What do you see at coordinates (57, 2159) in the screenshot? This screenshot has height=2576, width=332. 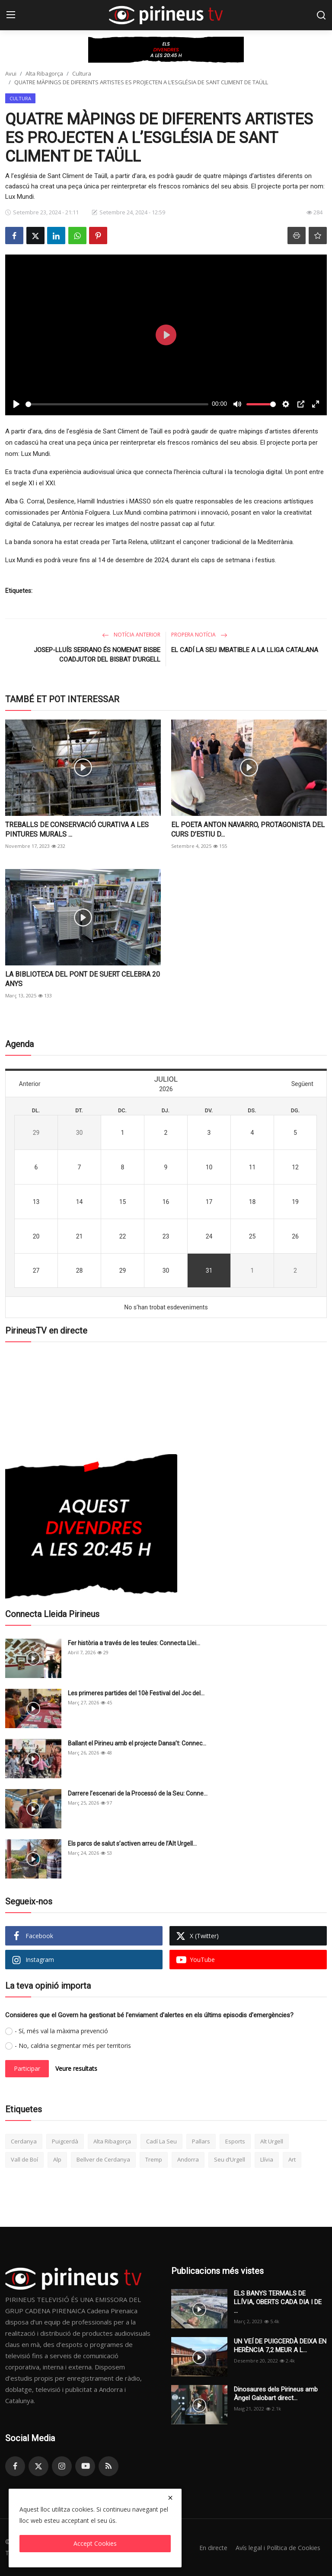 I see `Alp` at bounding box center [57, 2159].